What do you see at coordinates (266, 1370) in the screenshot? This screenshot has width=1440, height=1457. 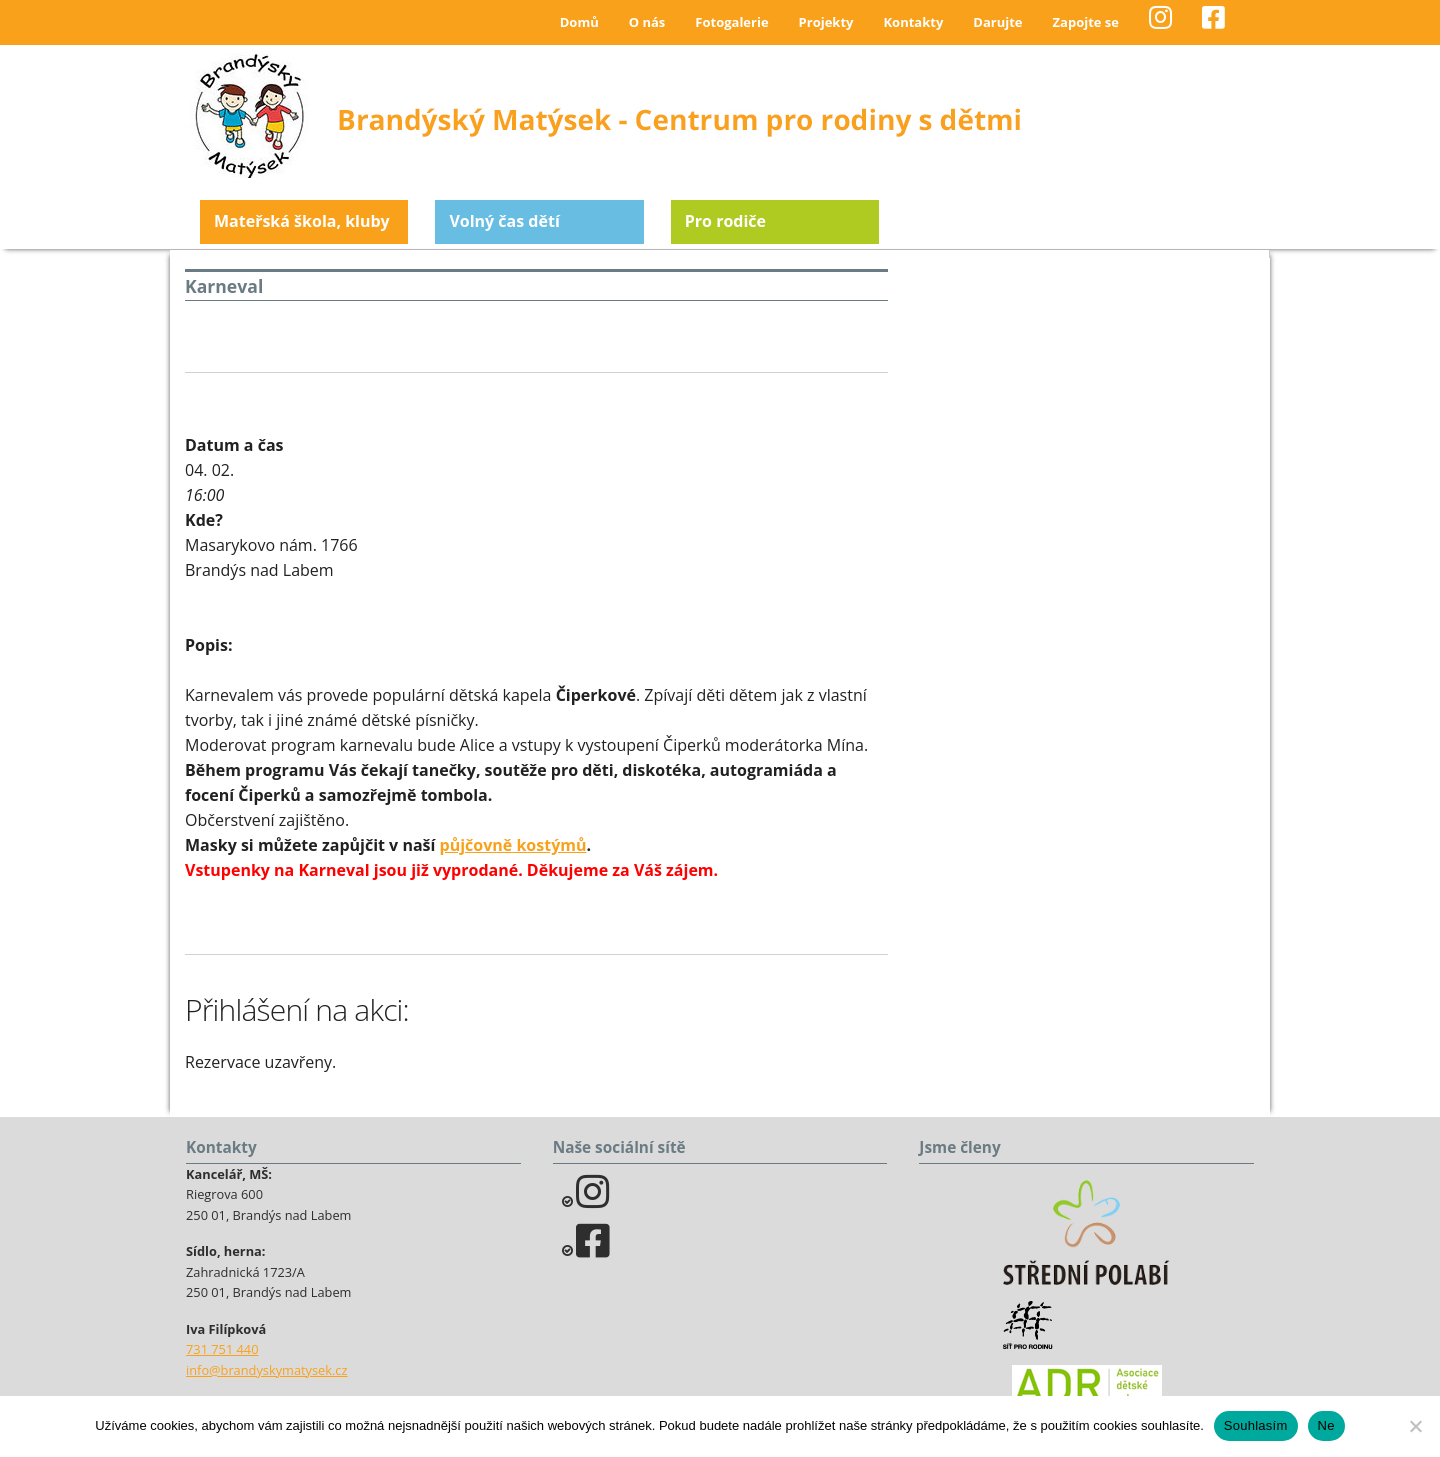 I see `info@brandyskymatysek.cz` at bounding box center [266, 1370].